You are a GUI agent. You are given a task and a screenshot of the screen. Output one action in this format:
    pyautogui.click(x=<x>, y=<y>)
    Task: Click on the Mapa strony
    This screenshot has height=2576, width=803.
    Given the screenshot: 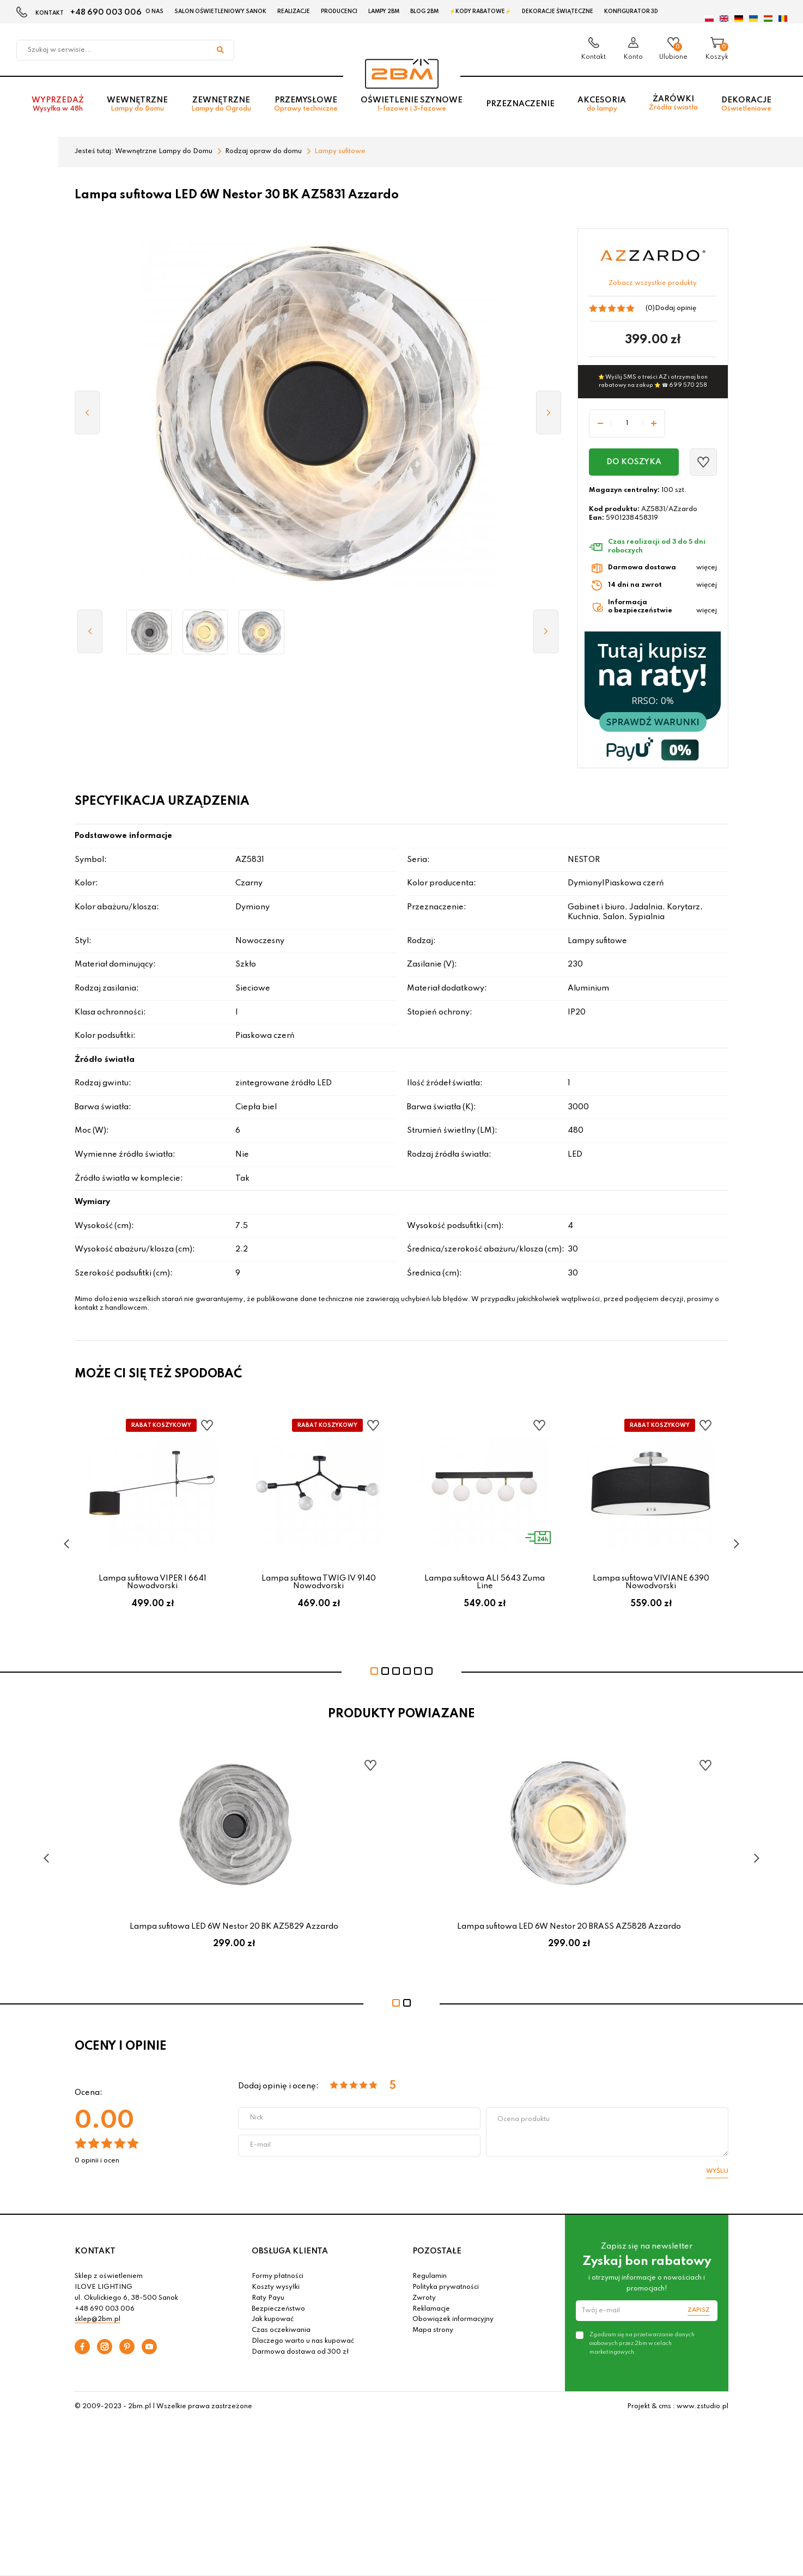 What is the action you would take?
    pyautogui.click(x=432, y=2330)
    